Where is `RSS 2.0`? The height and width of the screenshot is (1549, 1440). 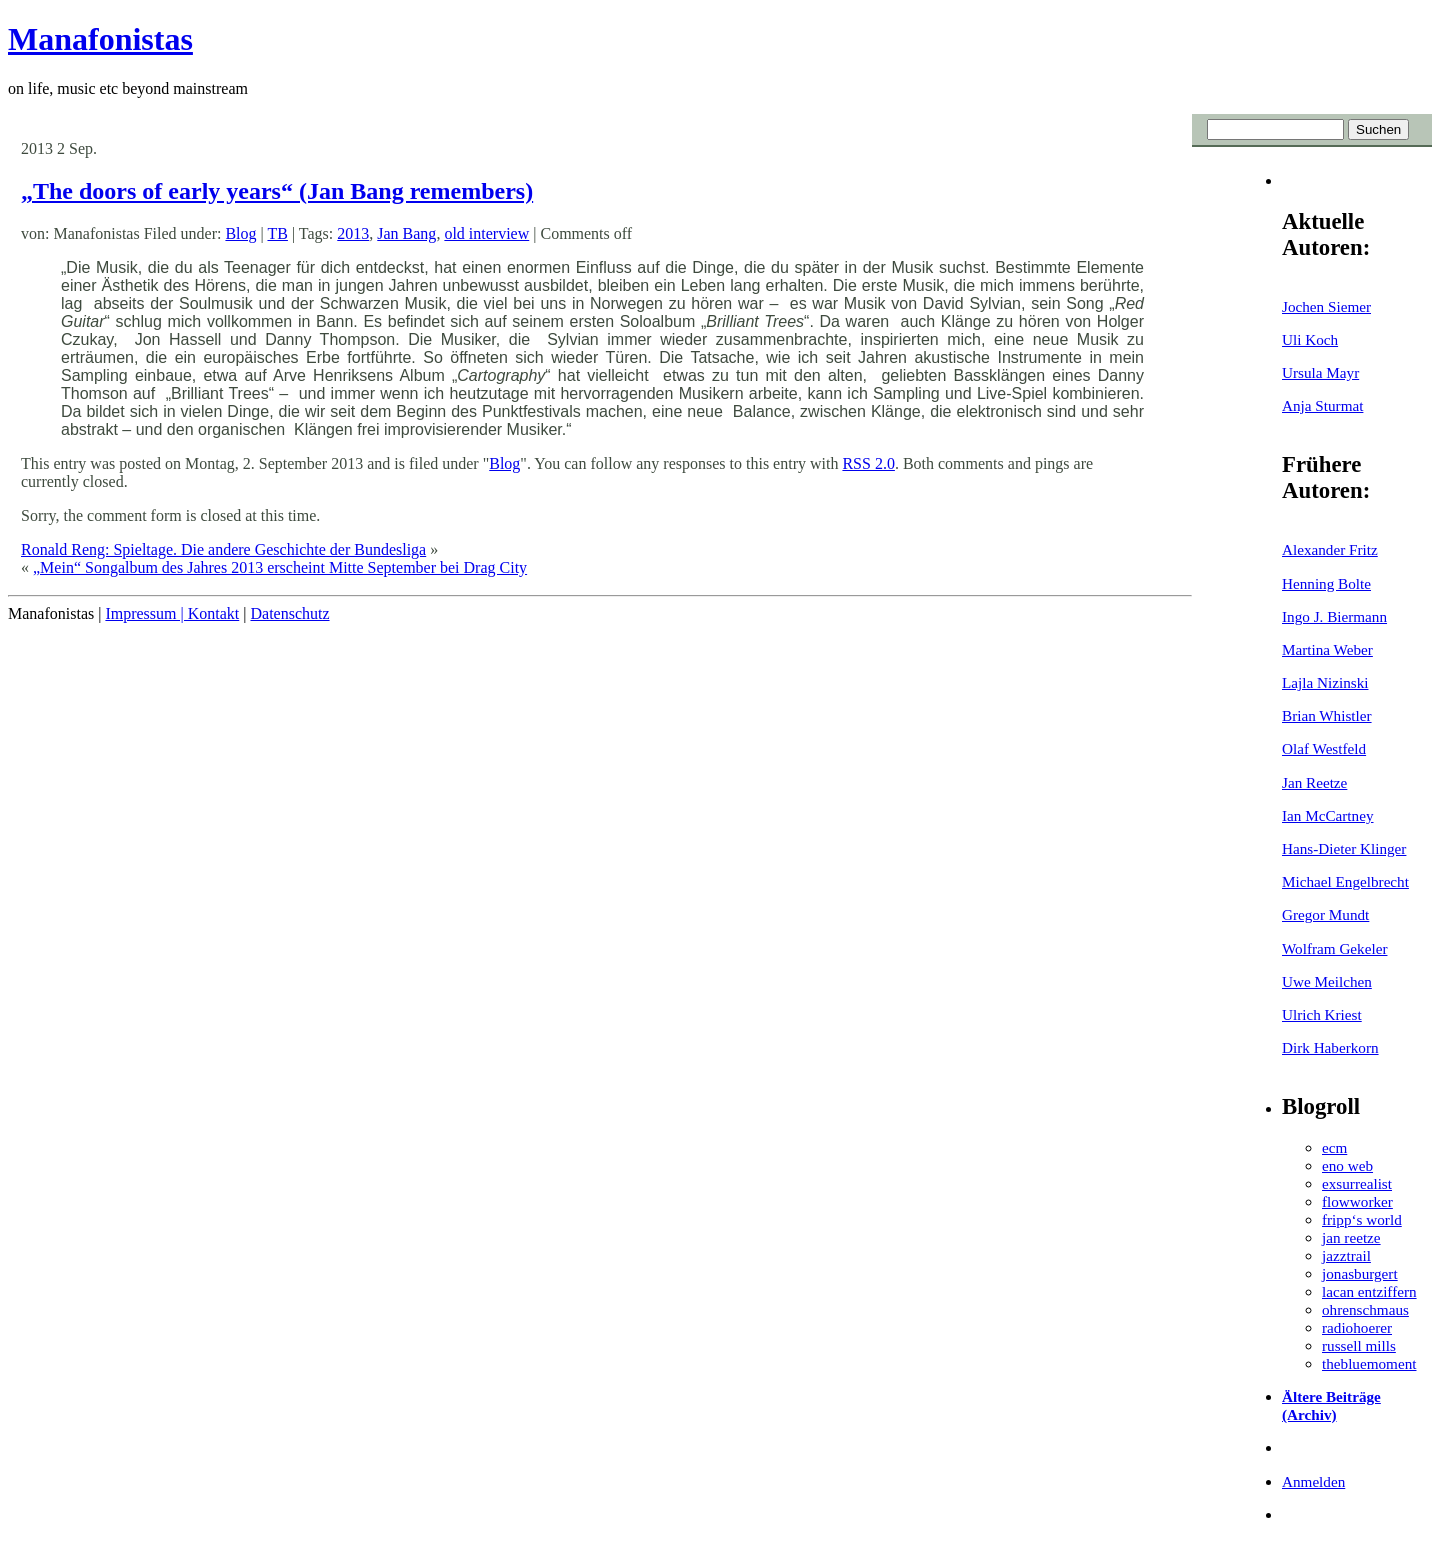 RSS 2.0 is located at coordinates (868, 463).